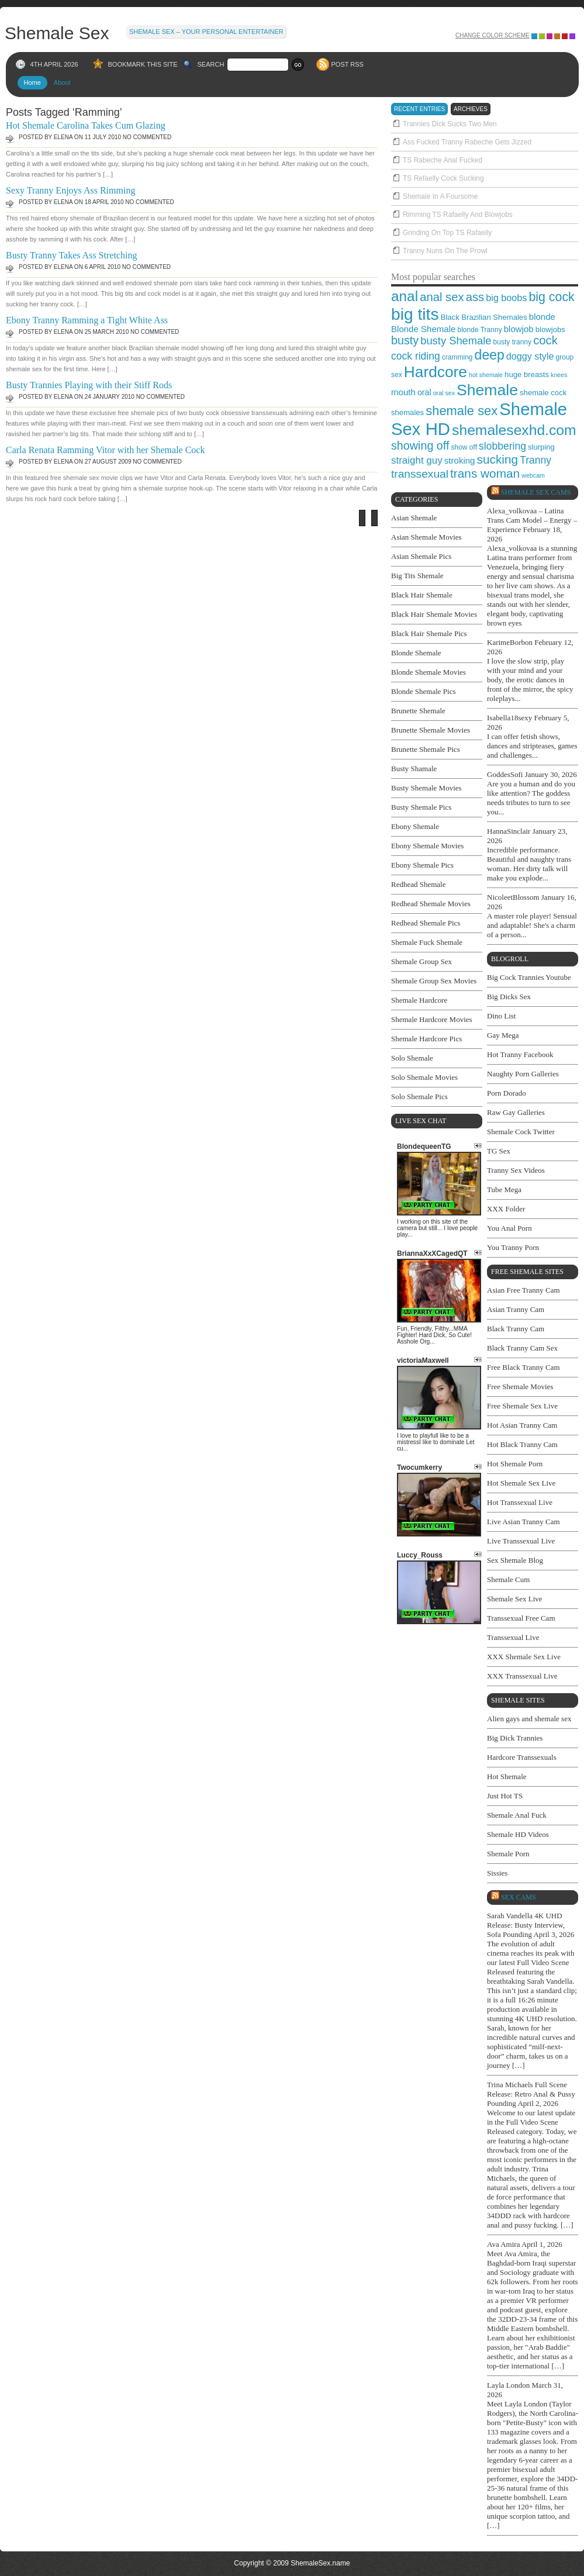  I want to click on Busty Shemale Pics, so click(421, 807).